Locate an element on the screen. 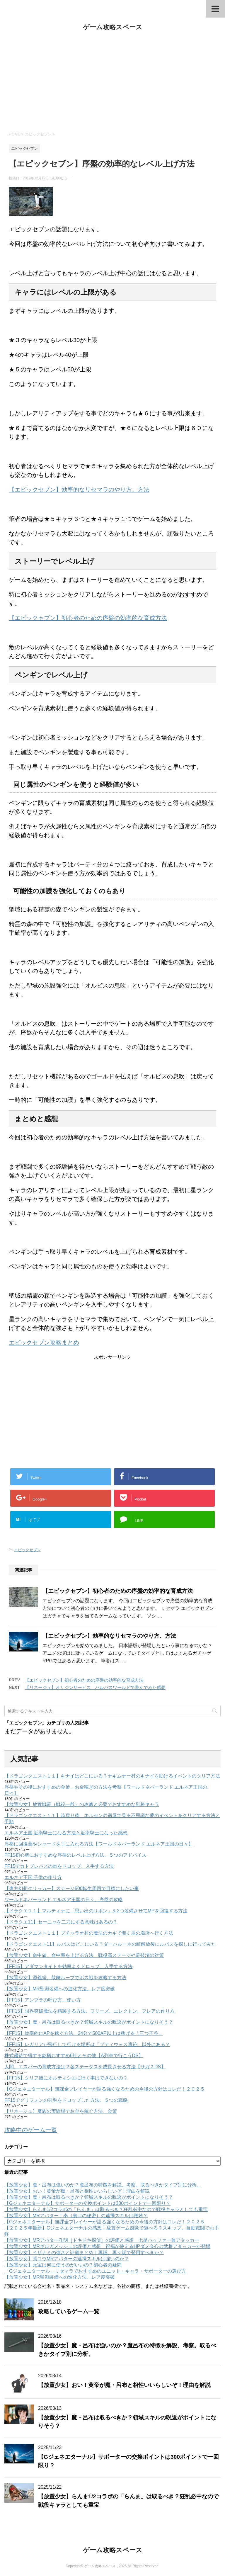 The image size is (225, 2576). 【エピックセブン】効率的なリセマラのやり方、方法 is located at coordinates (79, 489).